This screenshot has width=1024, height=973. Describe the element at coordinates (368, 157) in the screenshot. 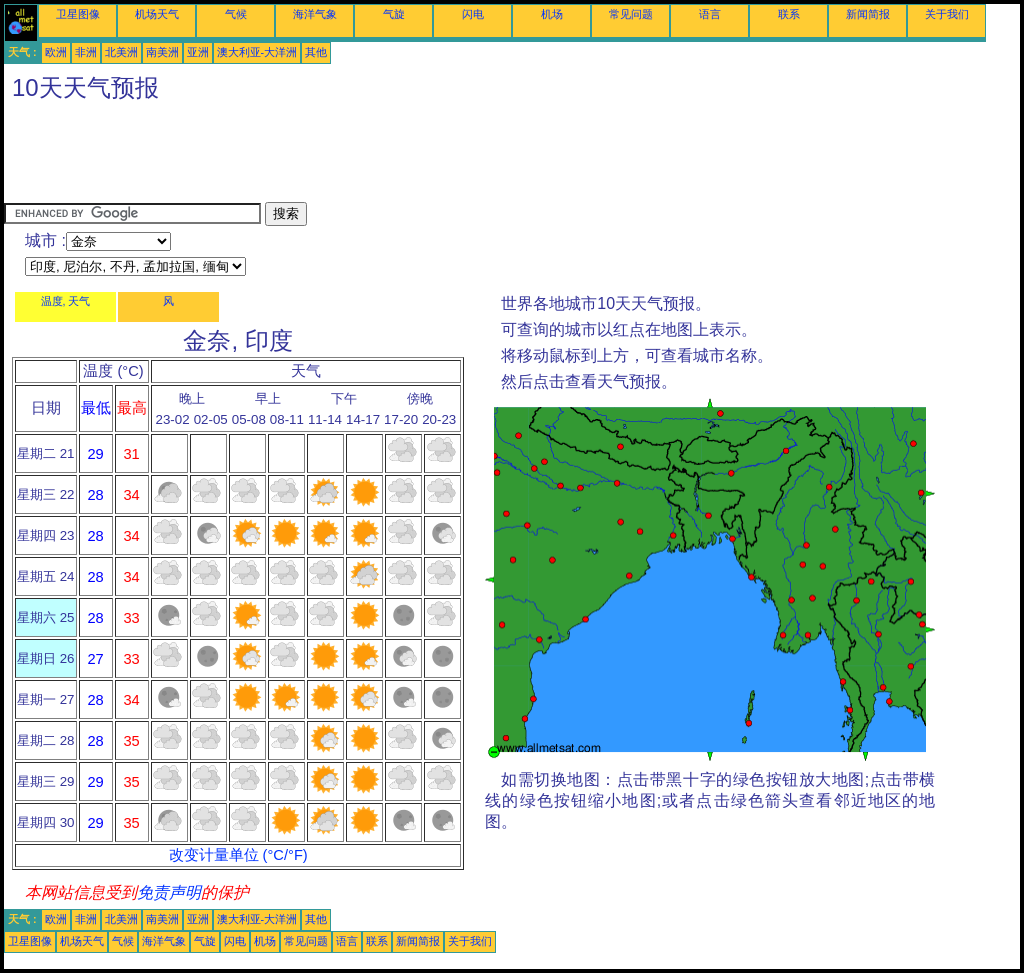

I see `[Advertisement]` at that location.